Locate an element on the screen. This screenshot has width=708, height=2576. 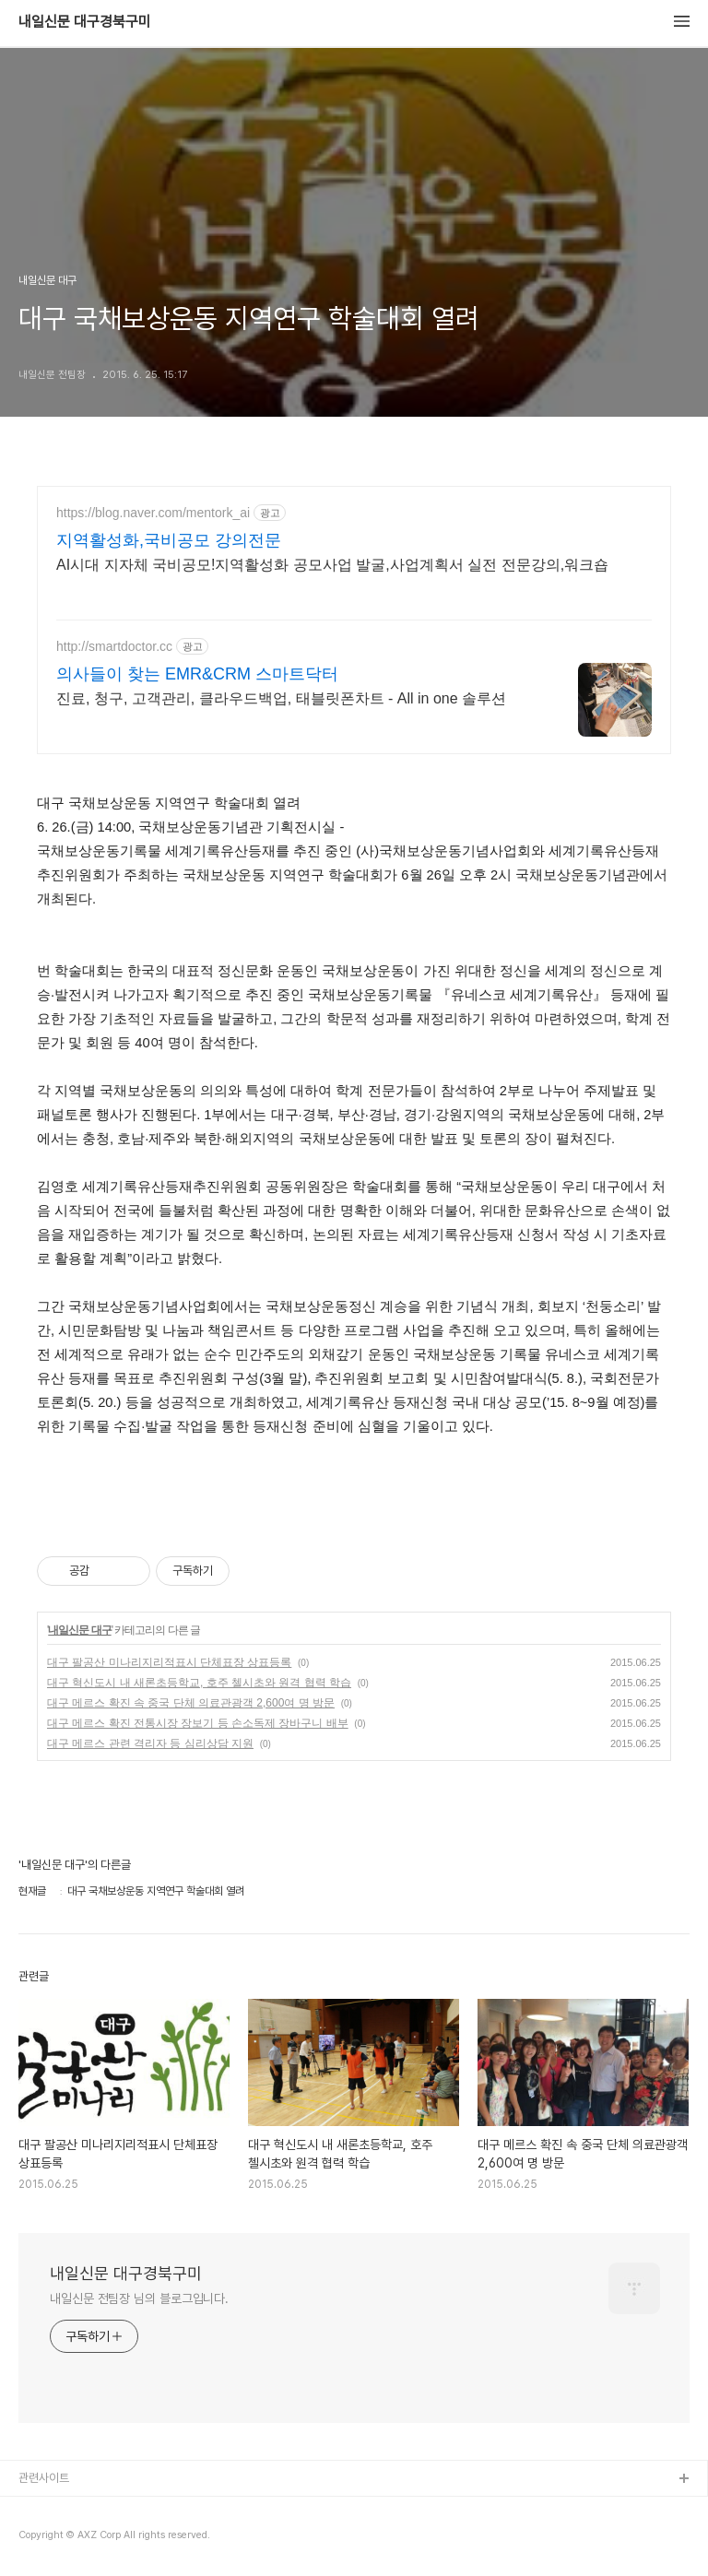
지역활성화,국비공모 강의전문 is located at coordinates (168, 540).